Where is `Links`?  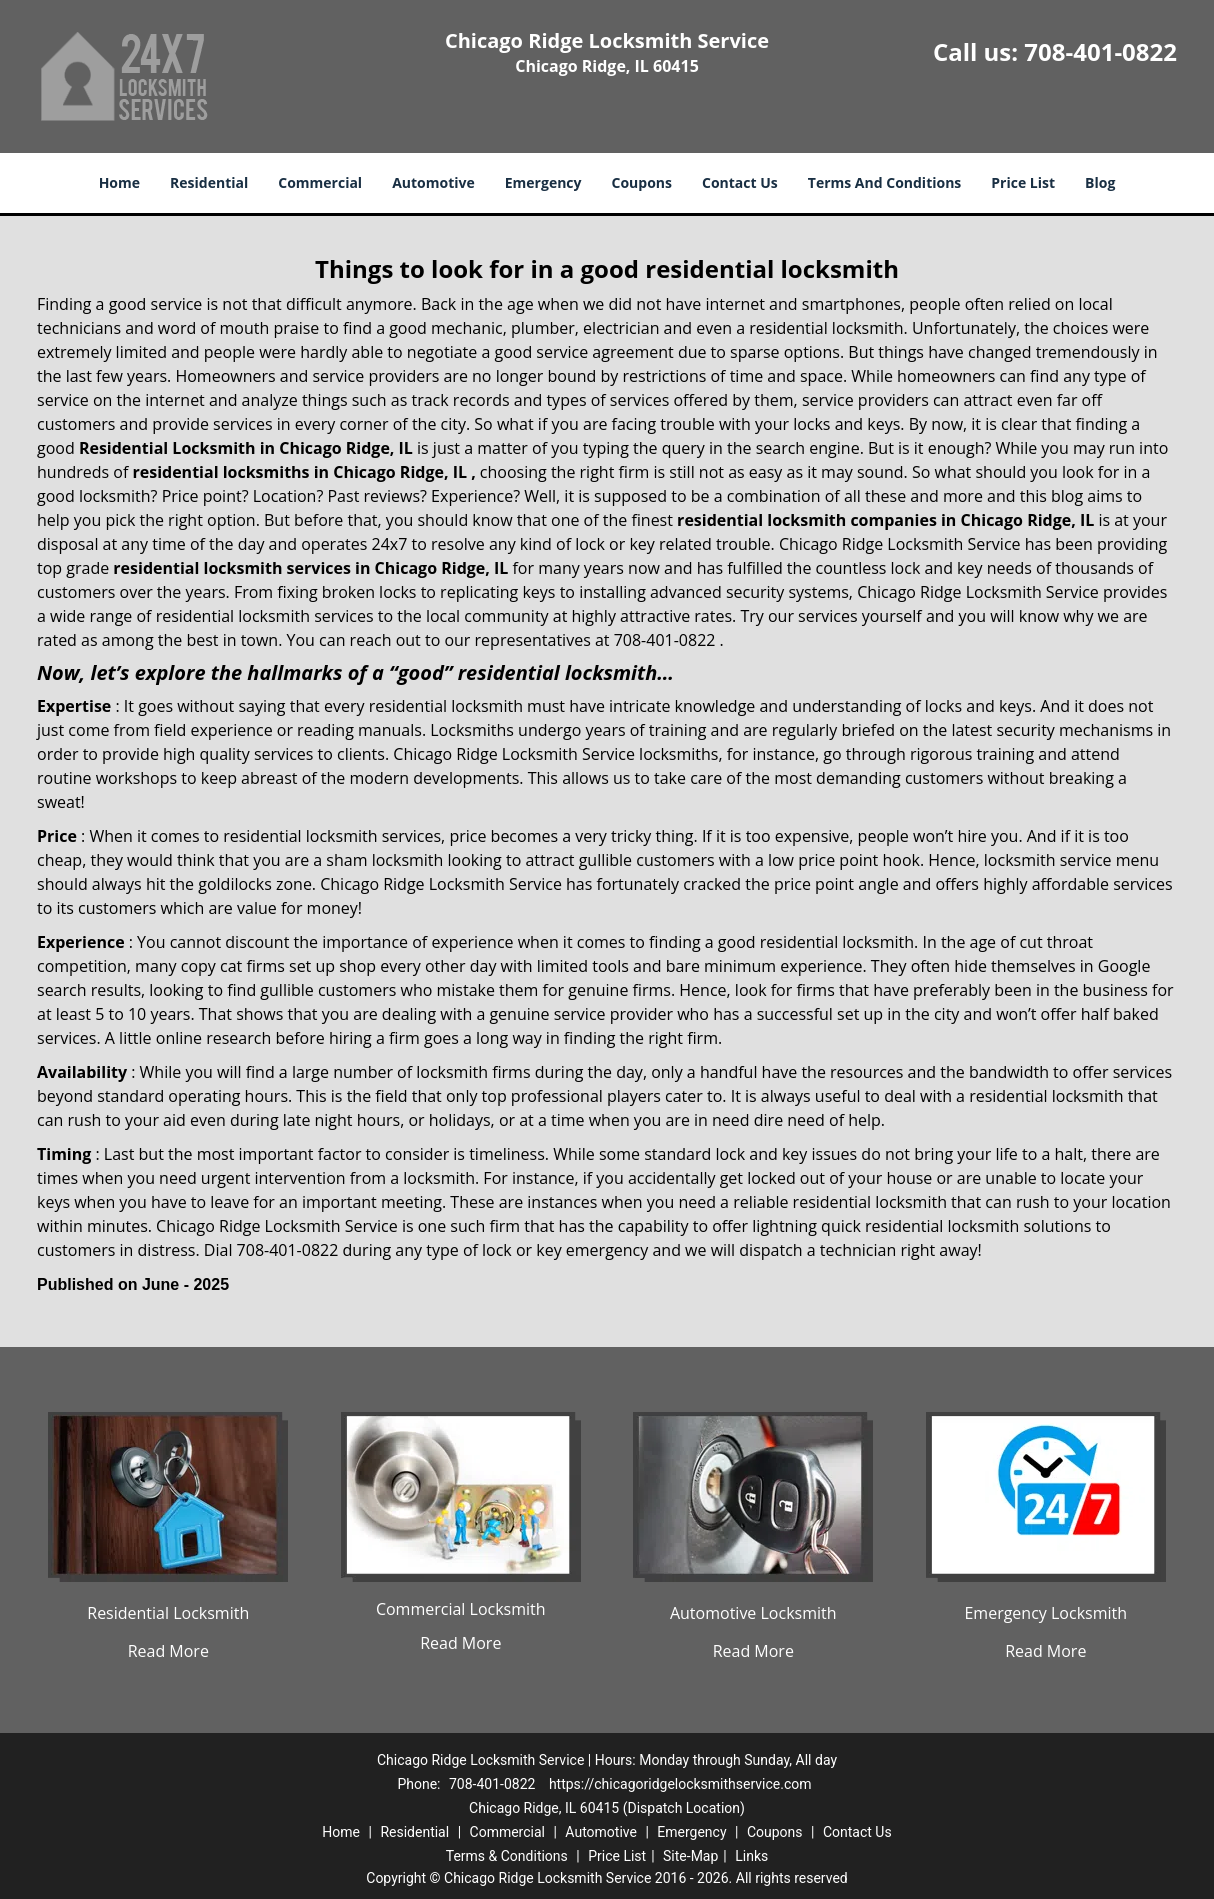
Links is located at coordinates (751, 1856).